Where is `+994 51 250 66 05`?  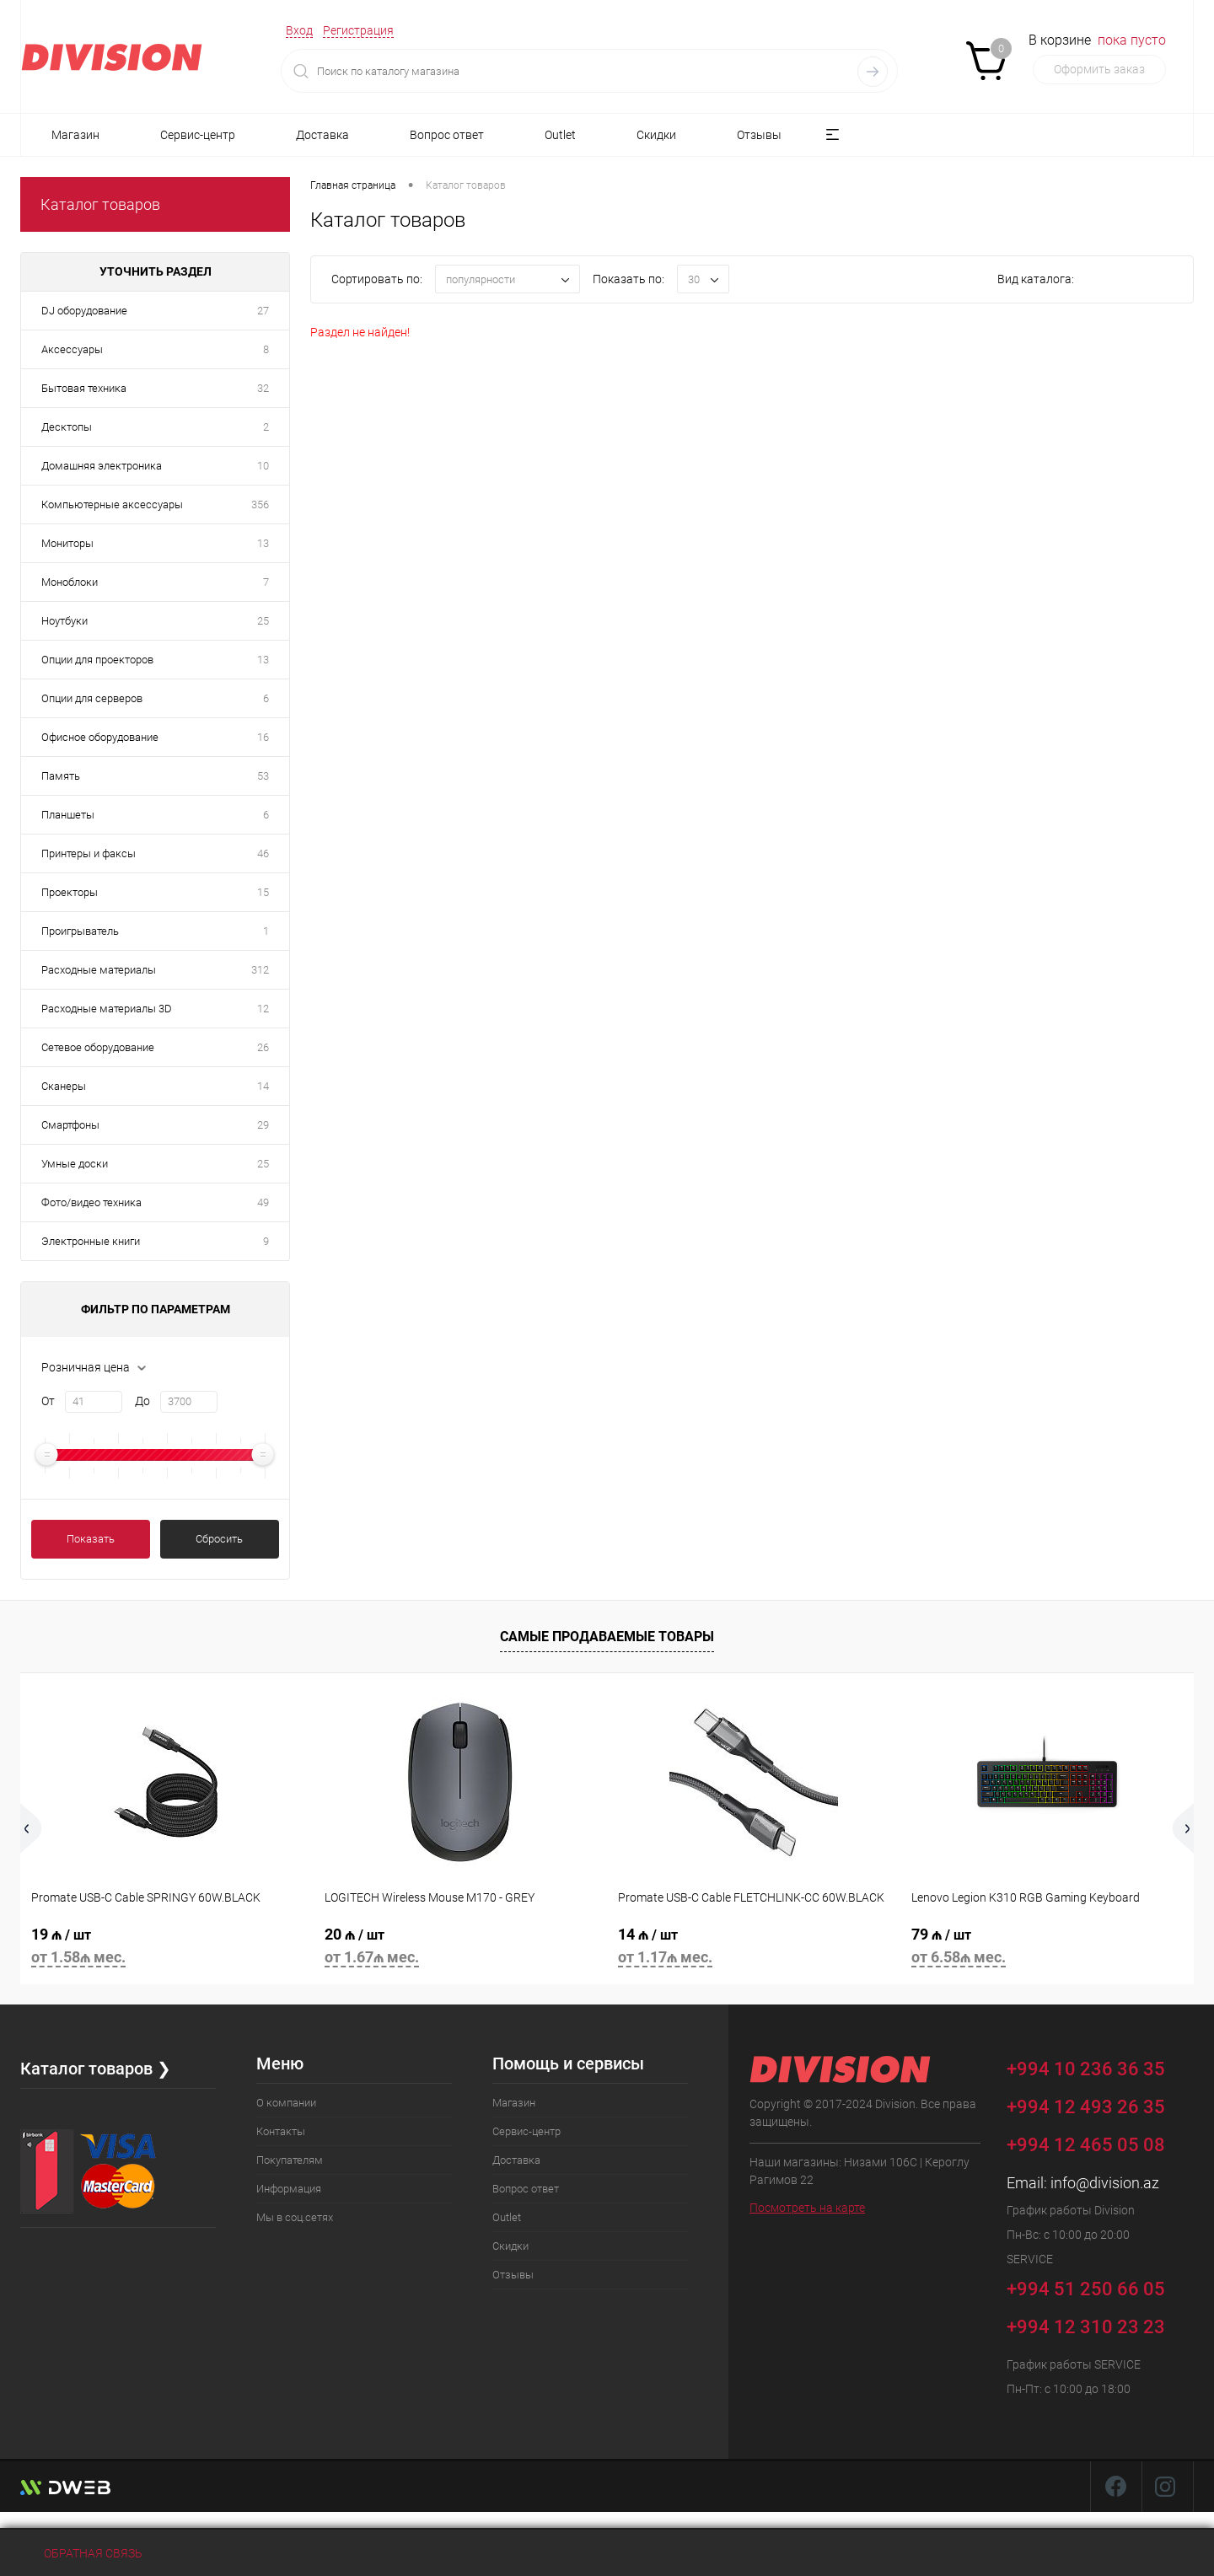
+994 51 250 66 05 is located at coordinates (1098, 2286).